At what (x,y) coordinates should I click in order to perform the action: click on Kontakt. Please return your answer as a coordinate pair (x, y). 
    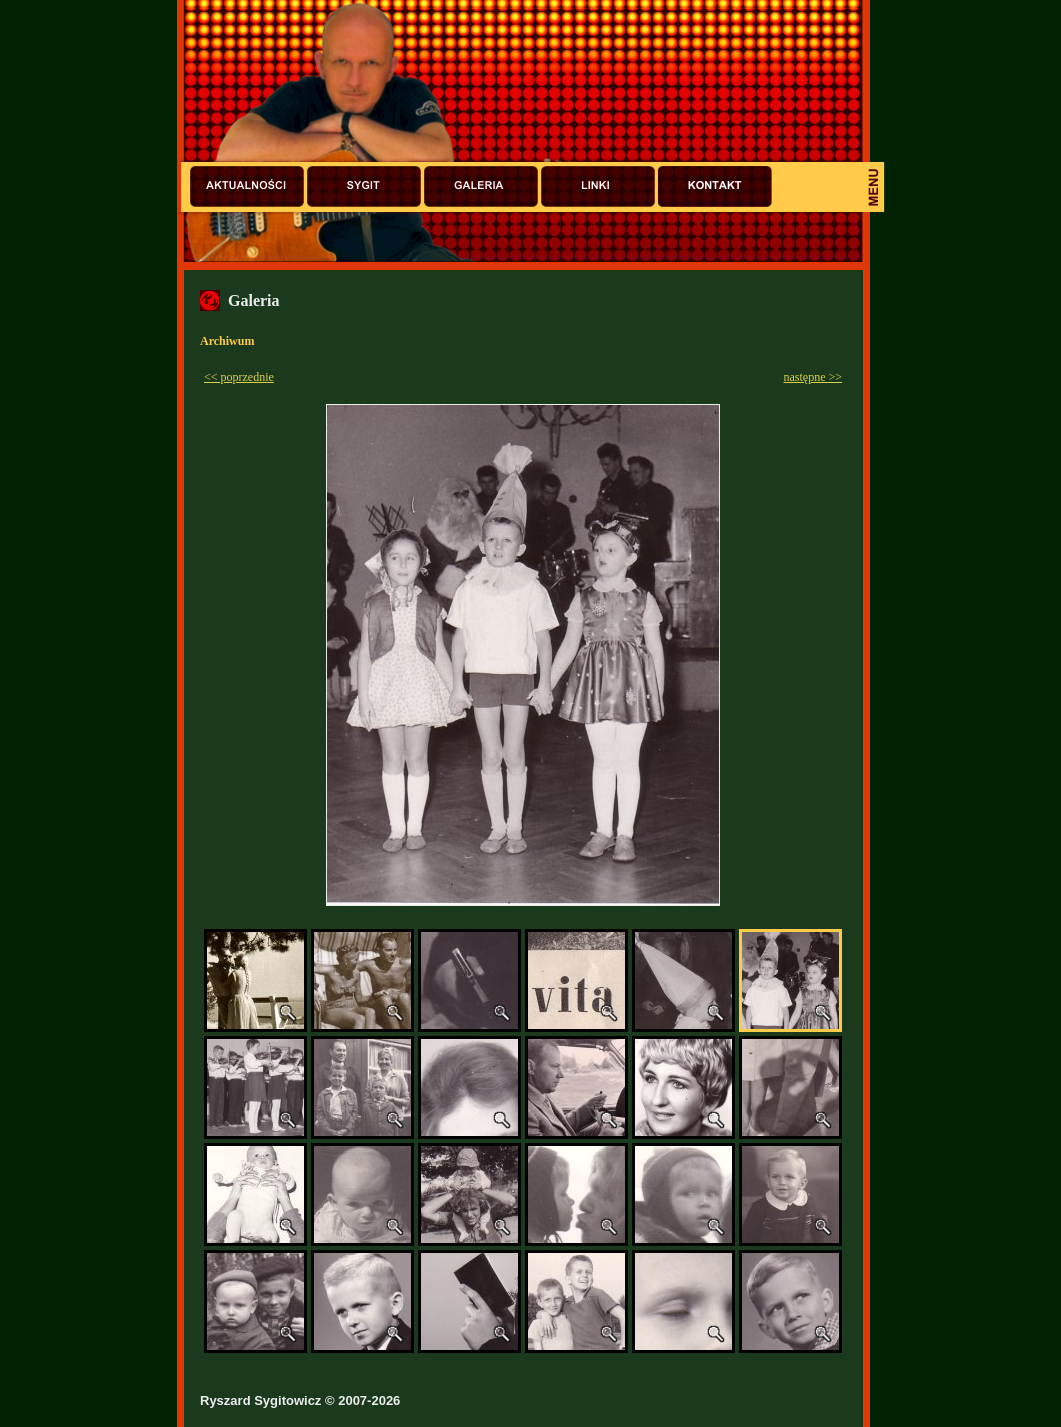
    Looking at the image, I should click on (715, 186).